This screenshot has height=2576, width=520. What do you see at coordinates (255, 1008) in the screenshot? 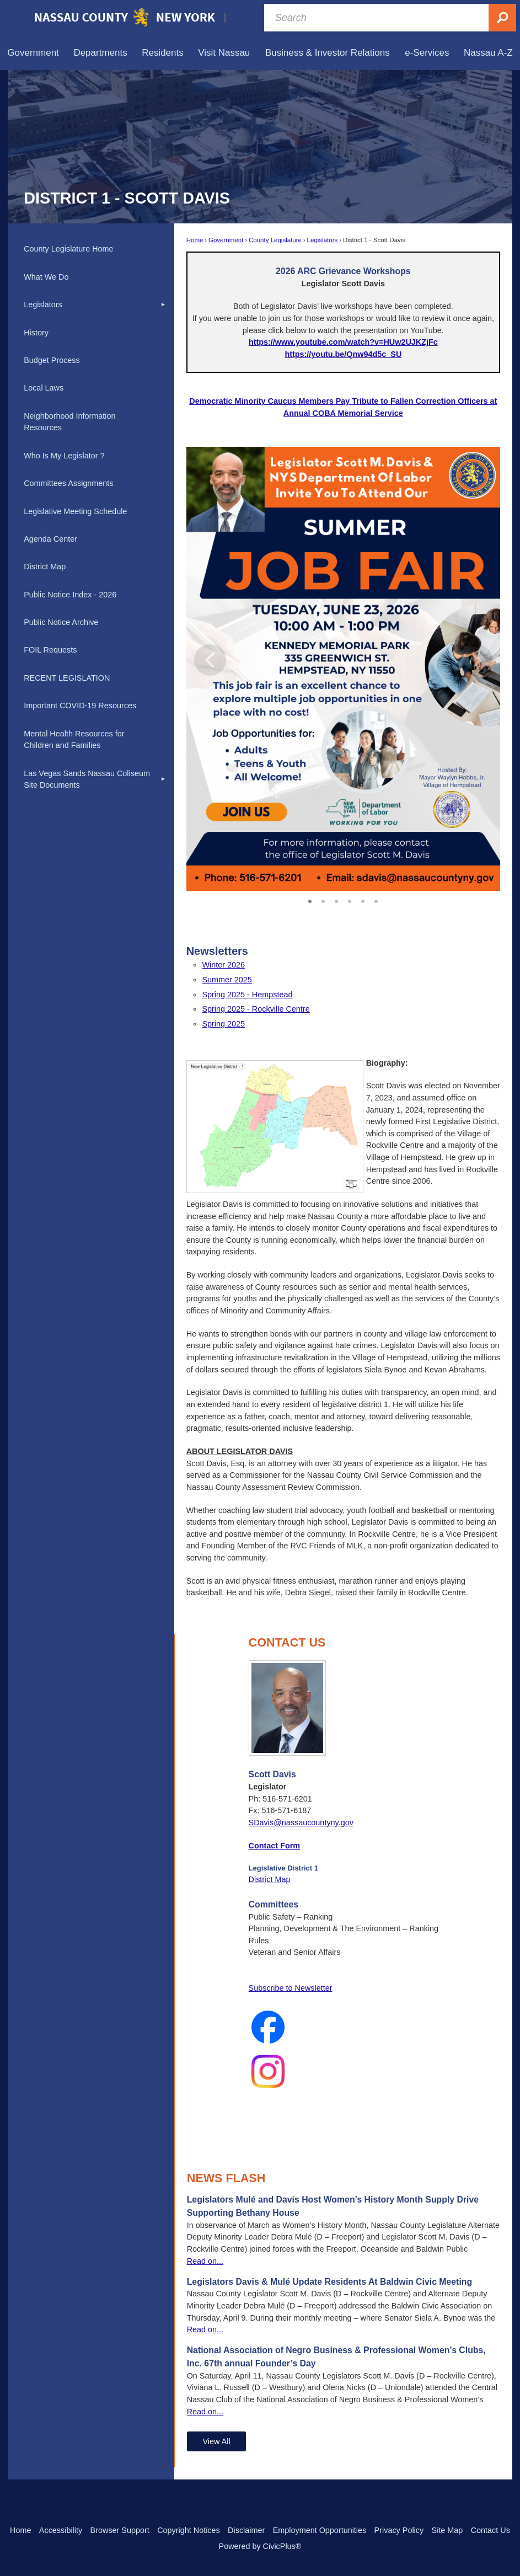
I see `Spring 2025 - Rockville Centre [Spring 2025 - Rockville Centre Opens in new window]` at bounding box center [255, 1008].